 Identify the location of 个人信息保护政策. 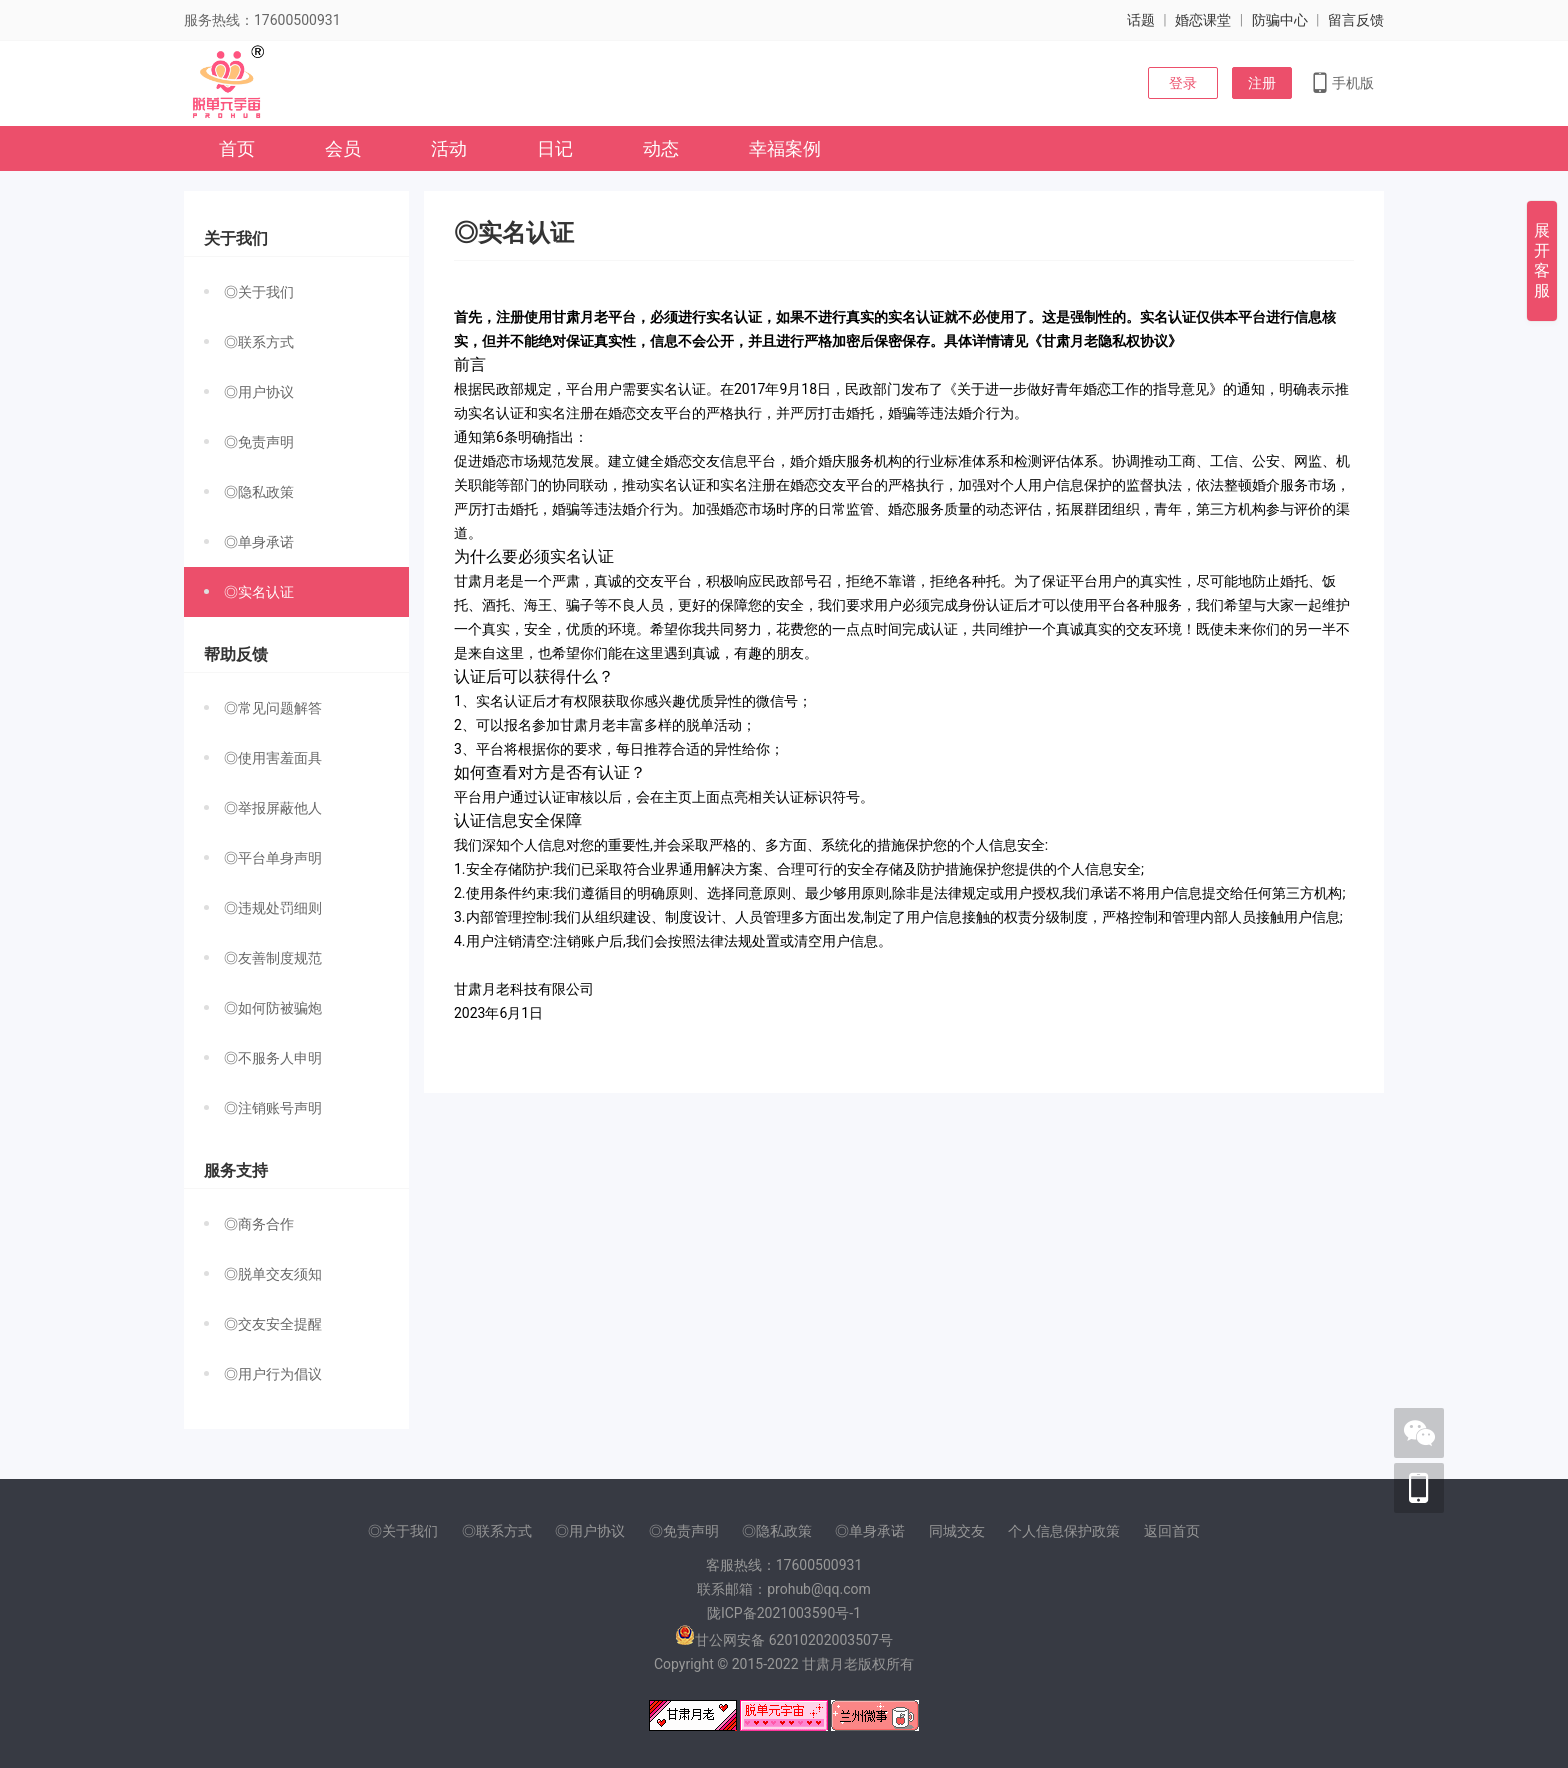
(1064, 1531).